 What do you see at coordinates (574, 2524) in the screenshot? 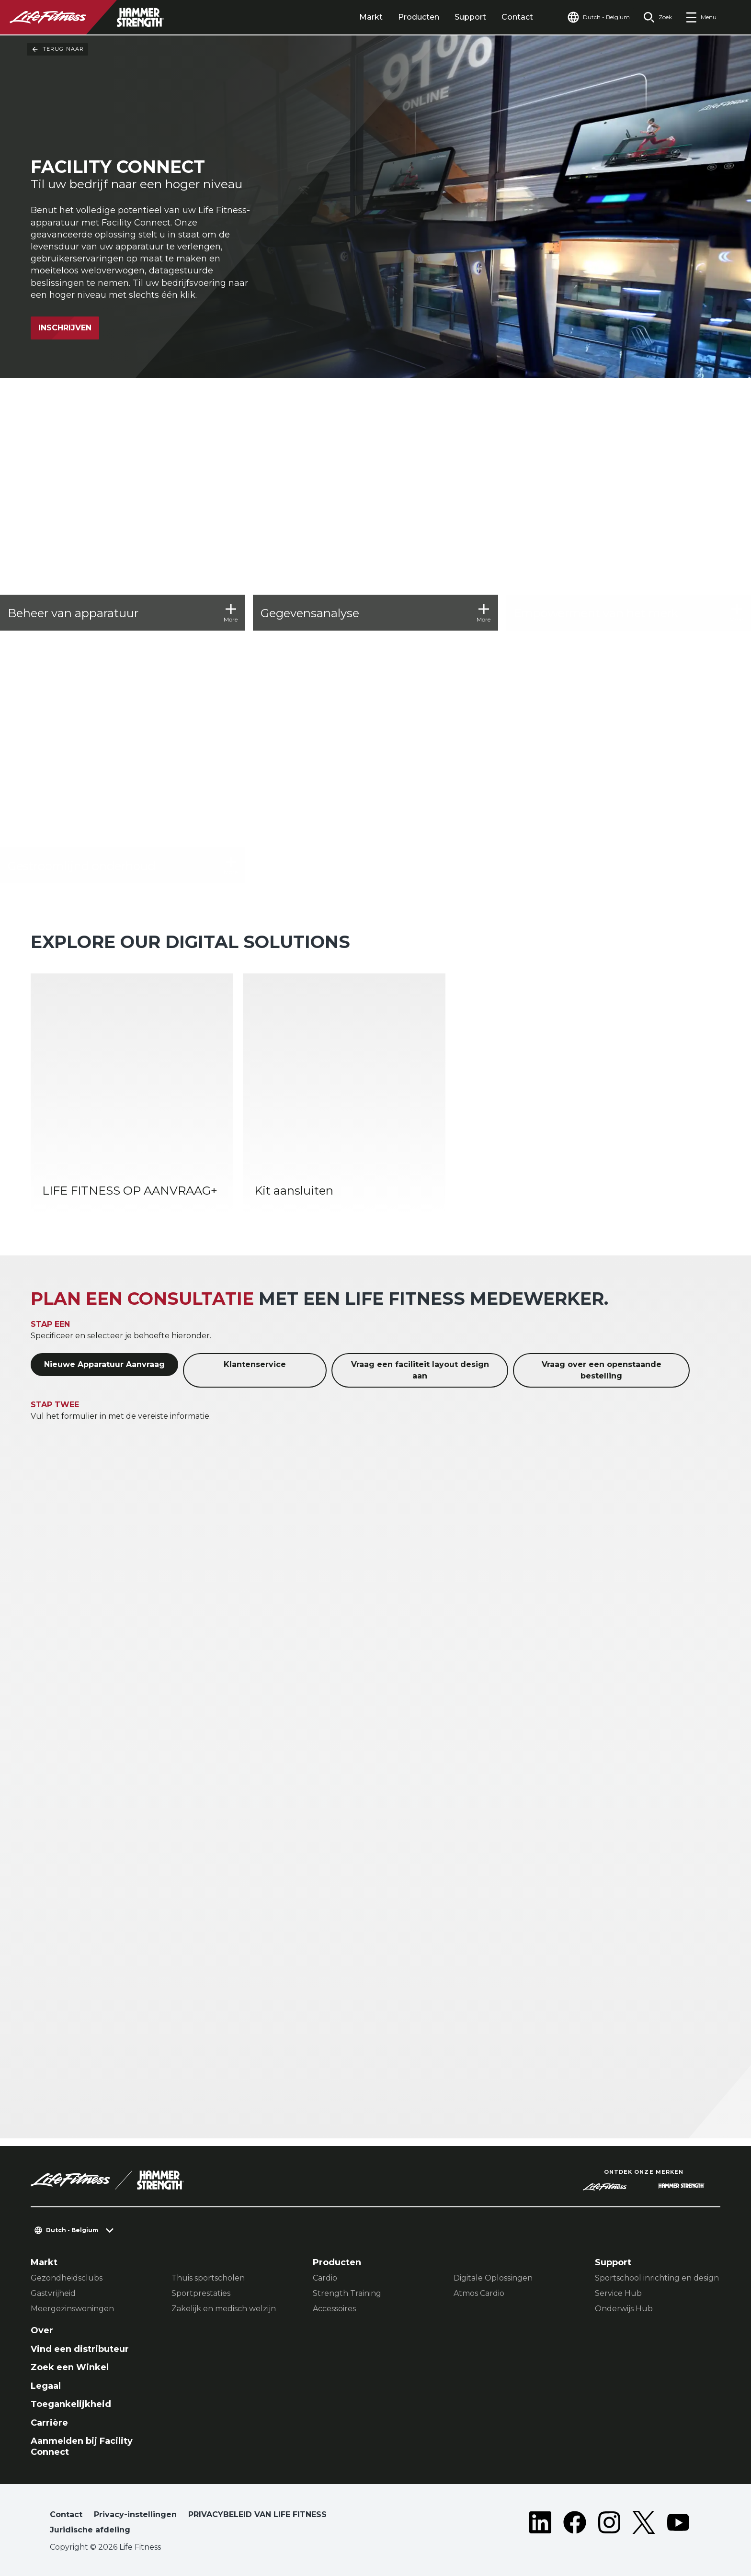
I see `[LifeFitness on Facebook]` at bounding box center [574, 2524].